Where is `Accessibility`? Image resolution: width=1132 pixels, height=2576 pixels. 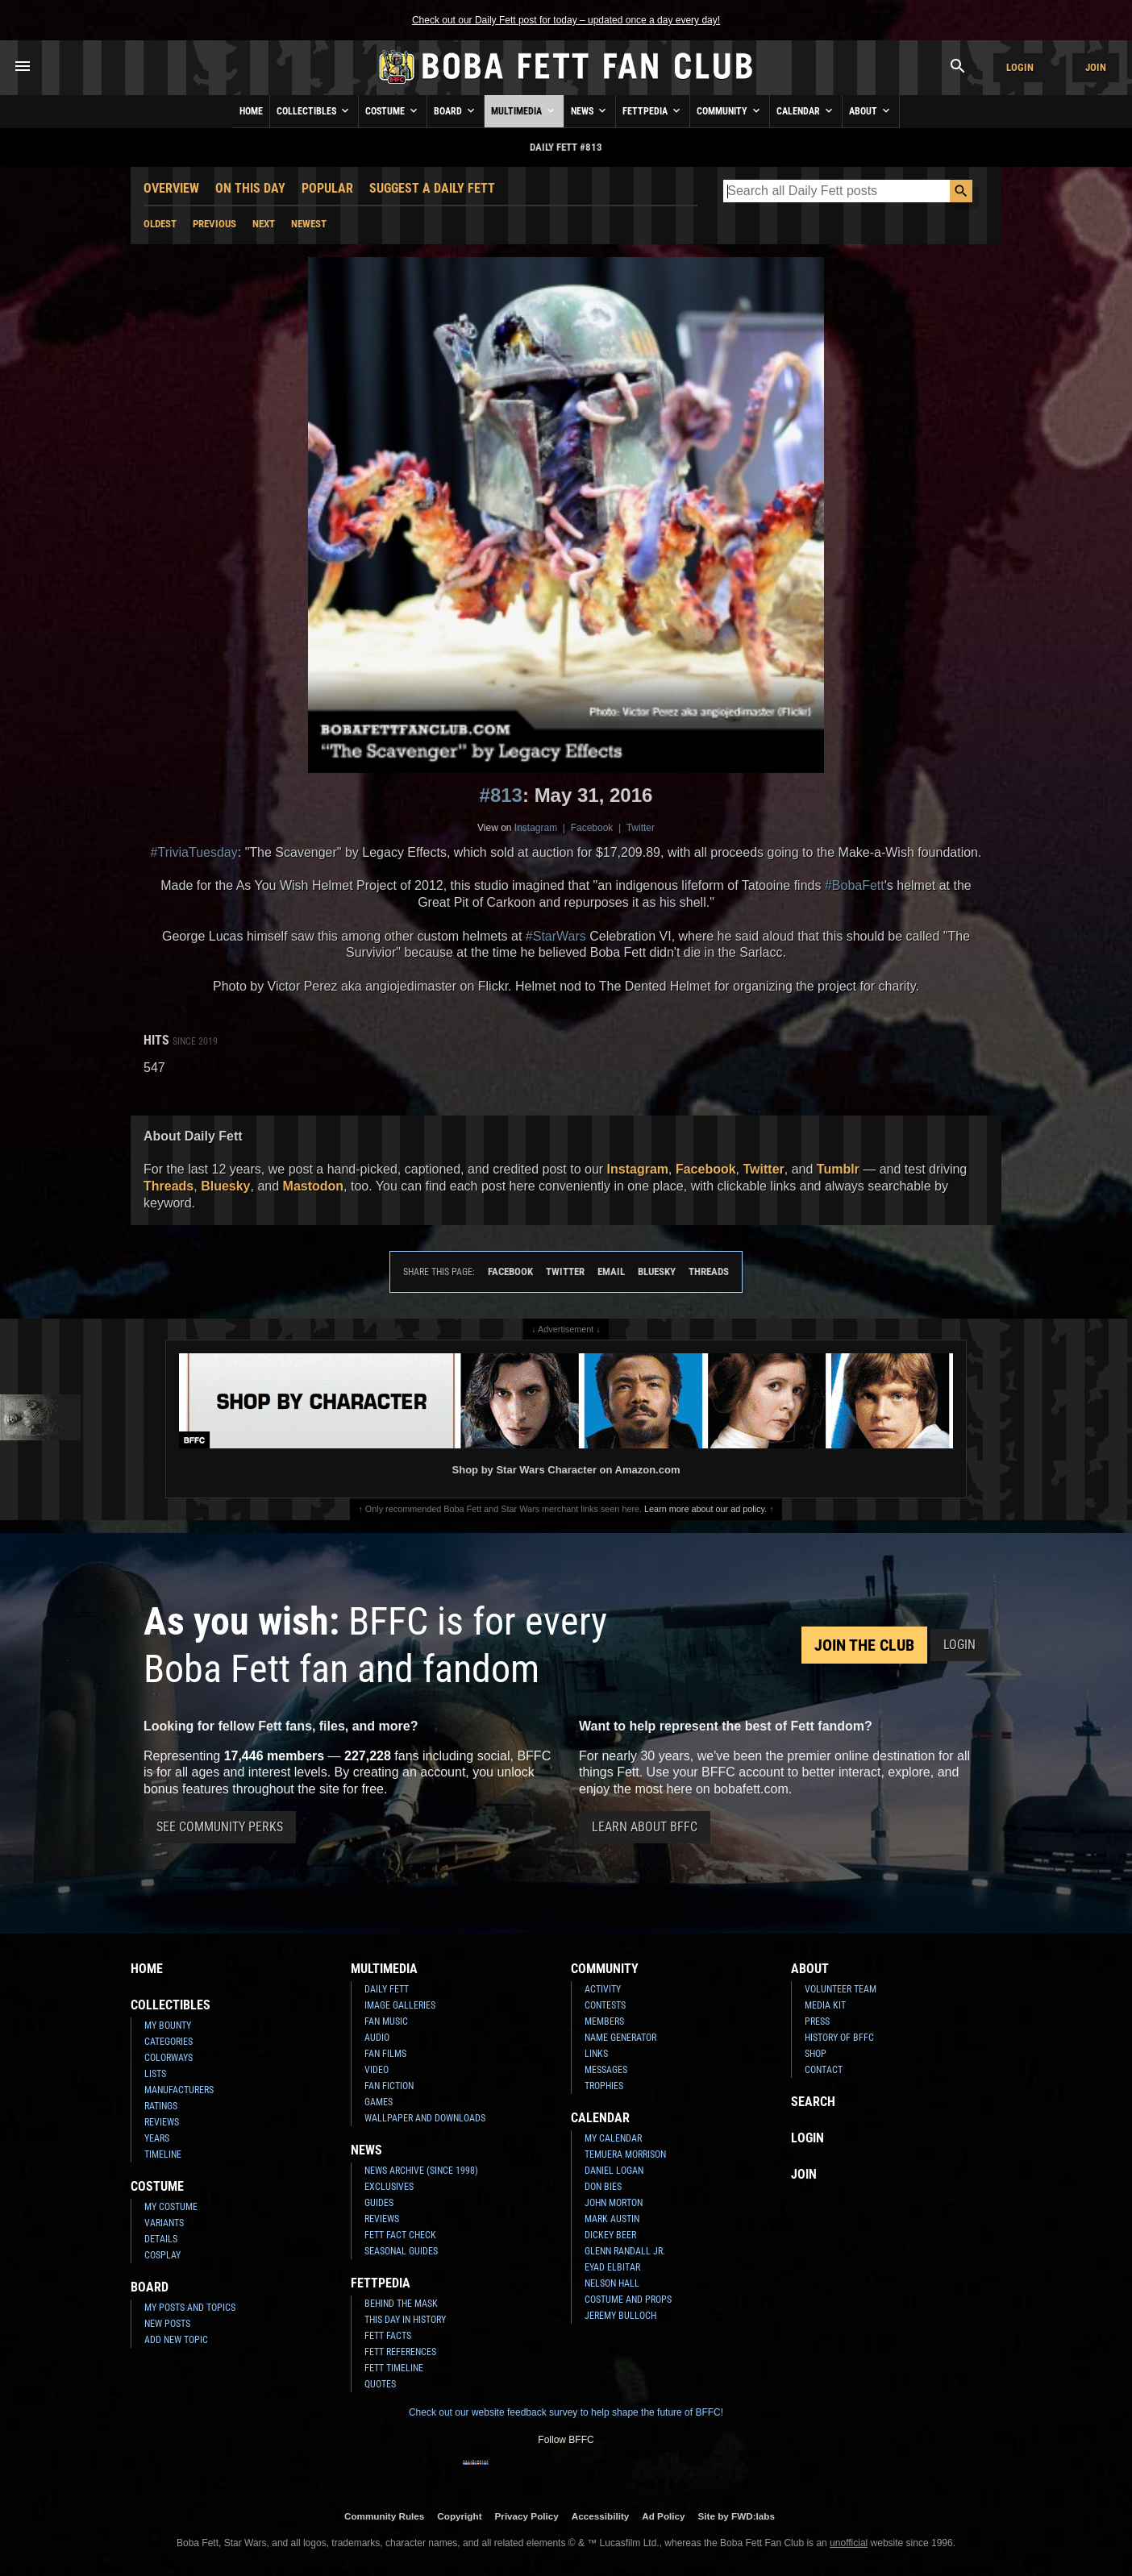 Accessibility is located at coordinates (600, 2516).